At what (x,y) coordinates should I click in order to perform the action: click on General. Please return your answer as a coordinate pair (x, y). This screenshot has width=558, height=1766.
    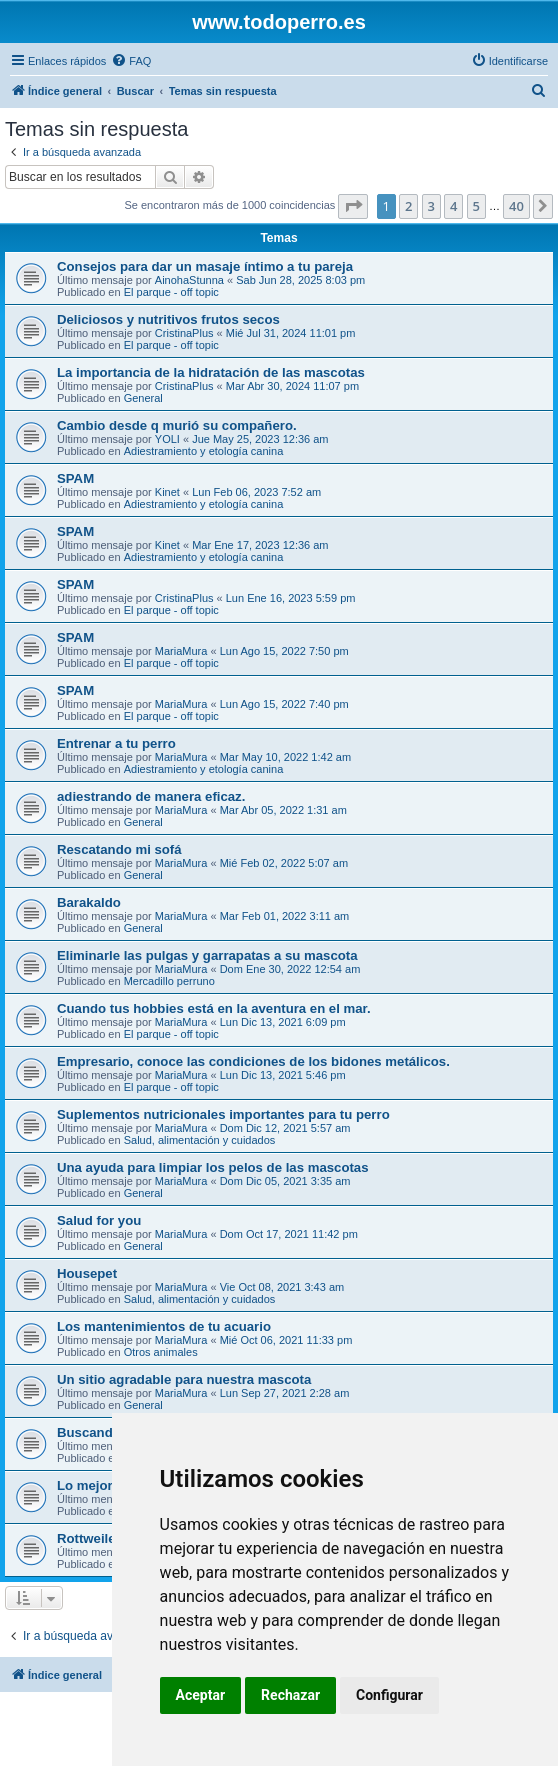
    Looking at the image, I should click on (143, 398).